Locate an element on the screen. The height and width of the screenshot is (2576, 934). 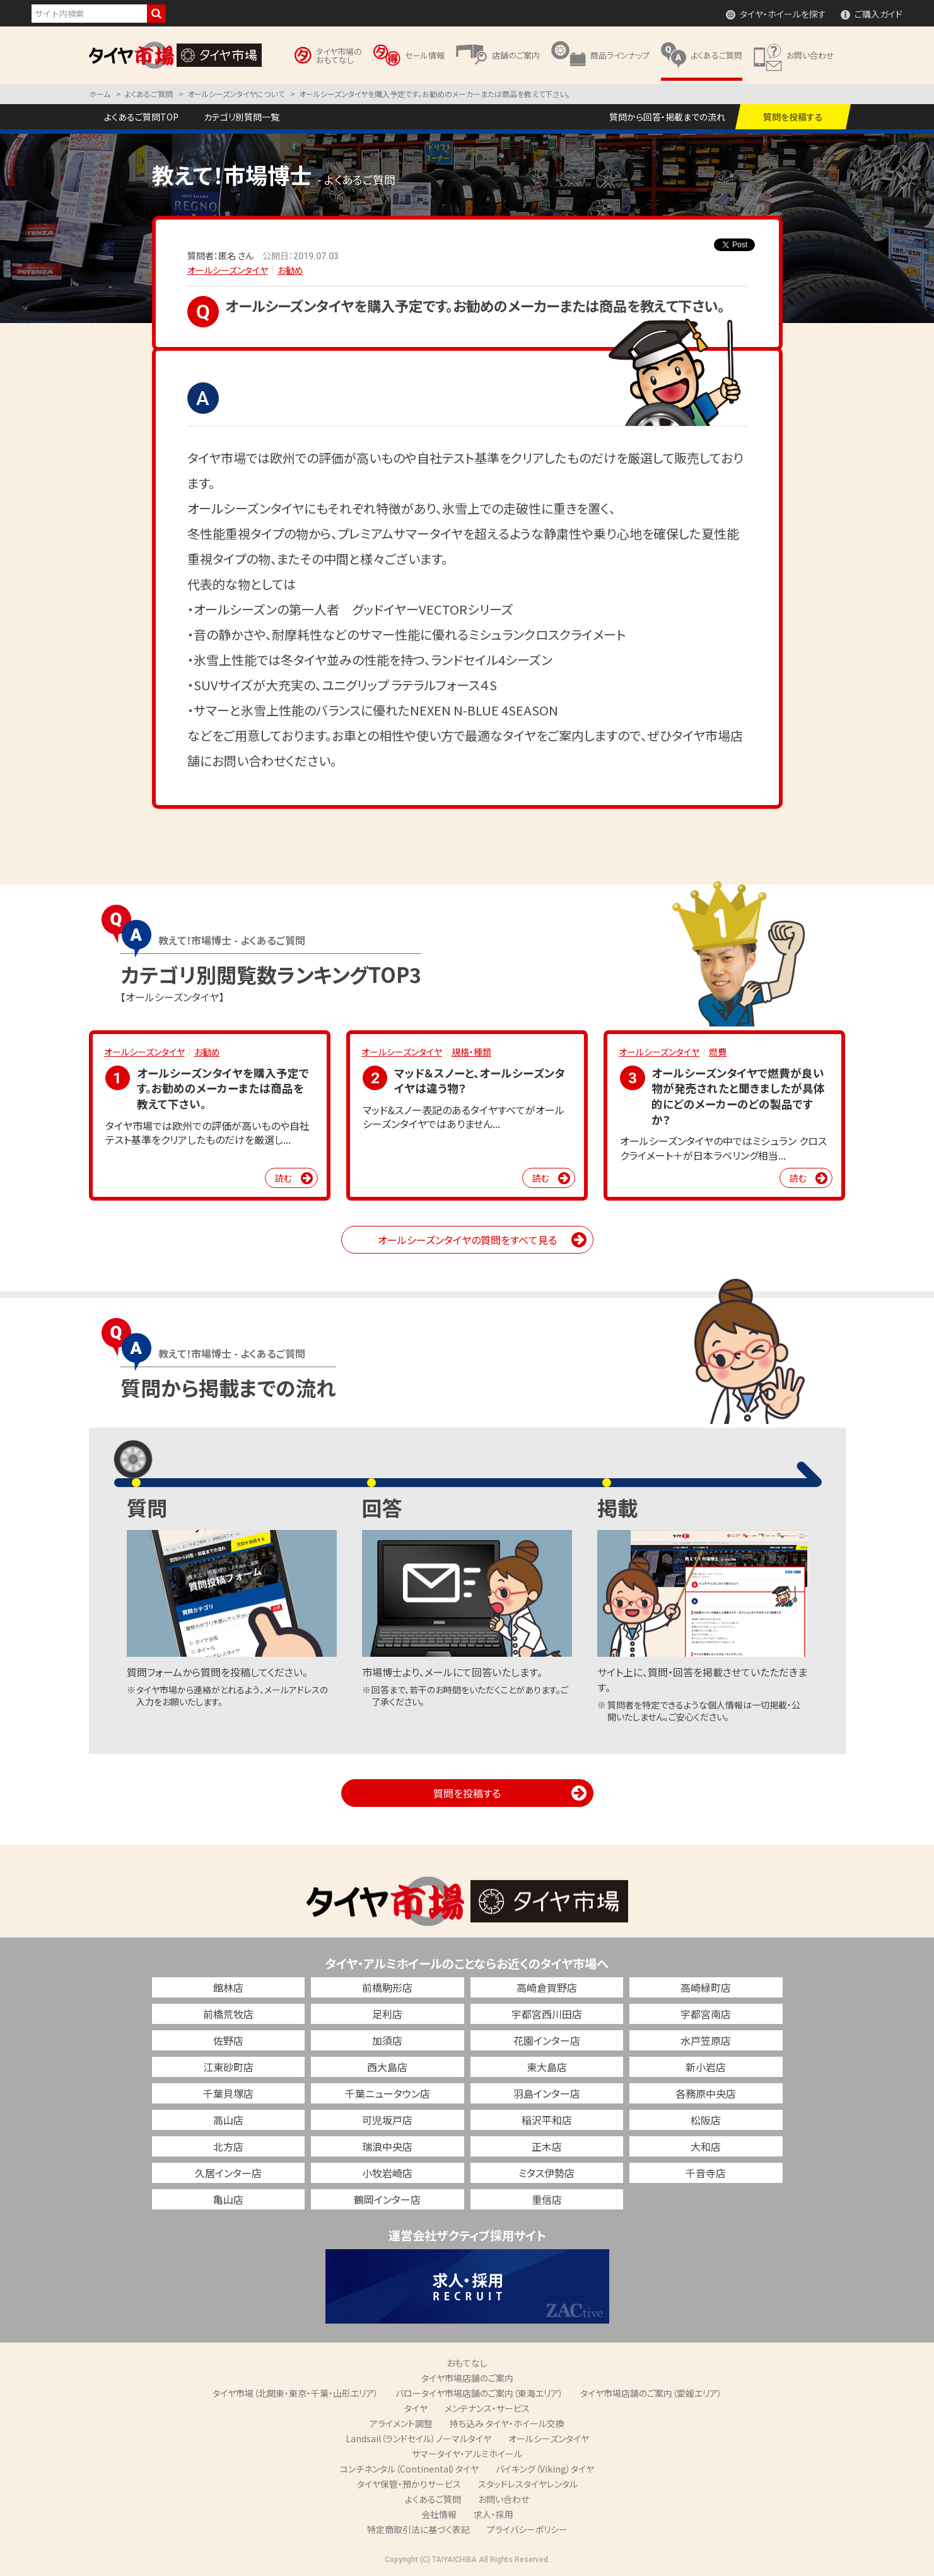
ミタス伊勢店 is located at coordinates (546, 2172).